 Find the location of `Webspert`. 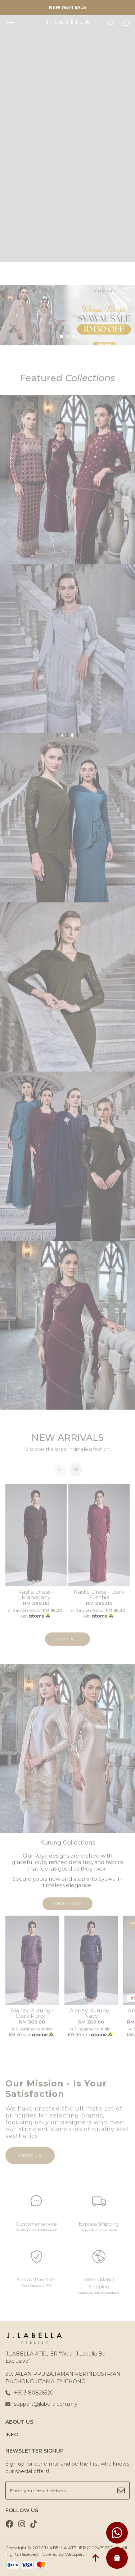

Webspert is located at coordinates (75, 2554).